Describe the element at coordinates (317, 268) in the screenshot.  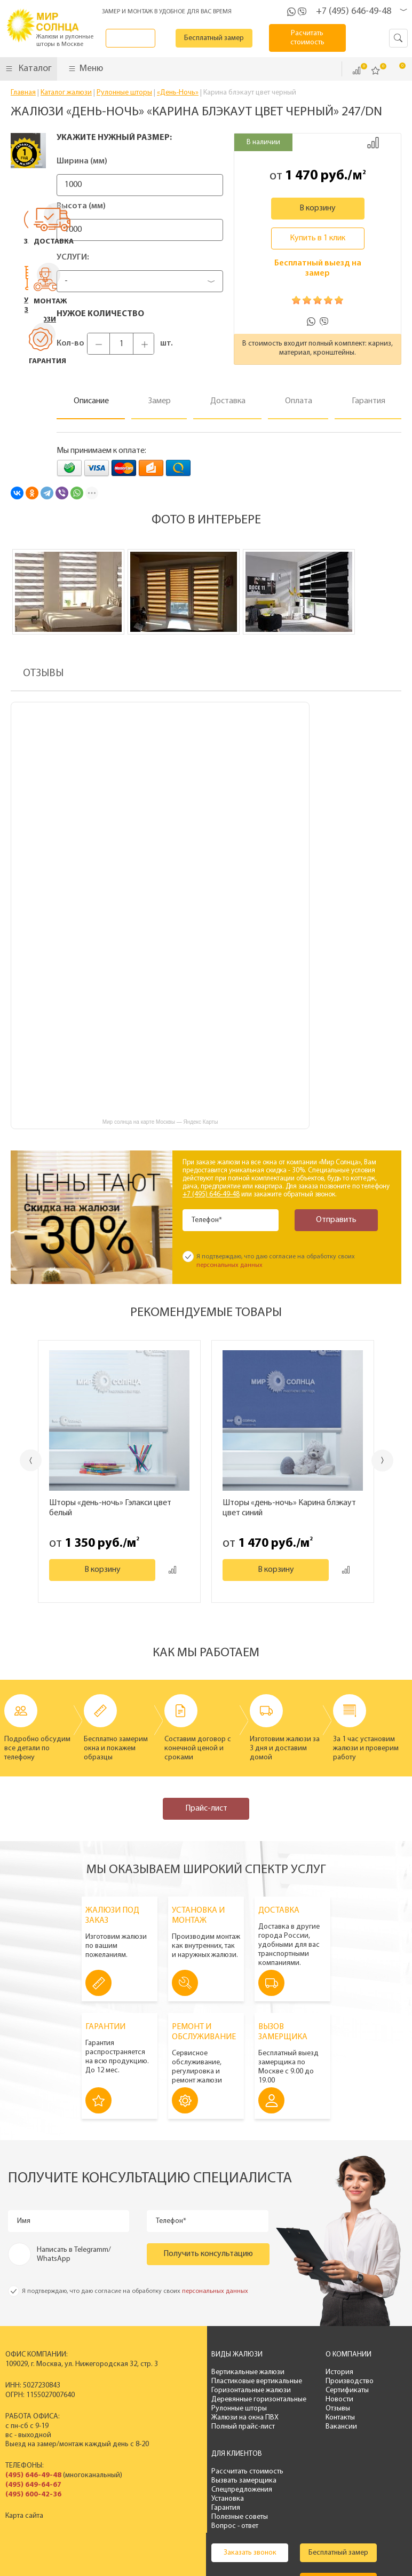
I see `Бесплатный выезд на замер` at that location.